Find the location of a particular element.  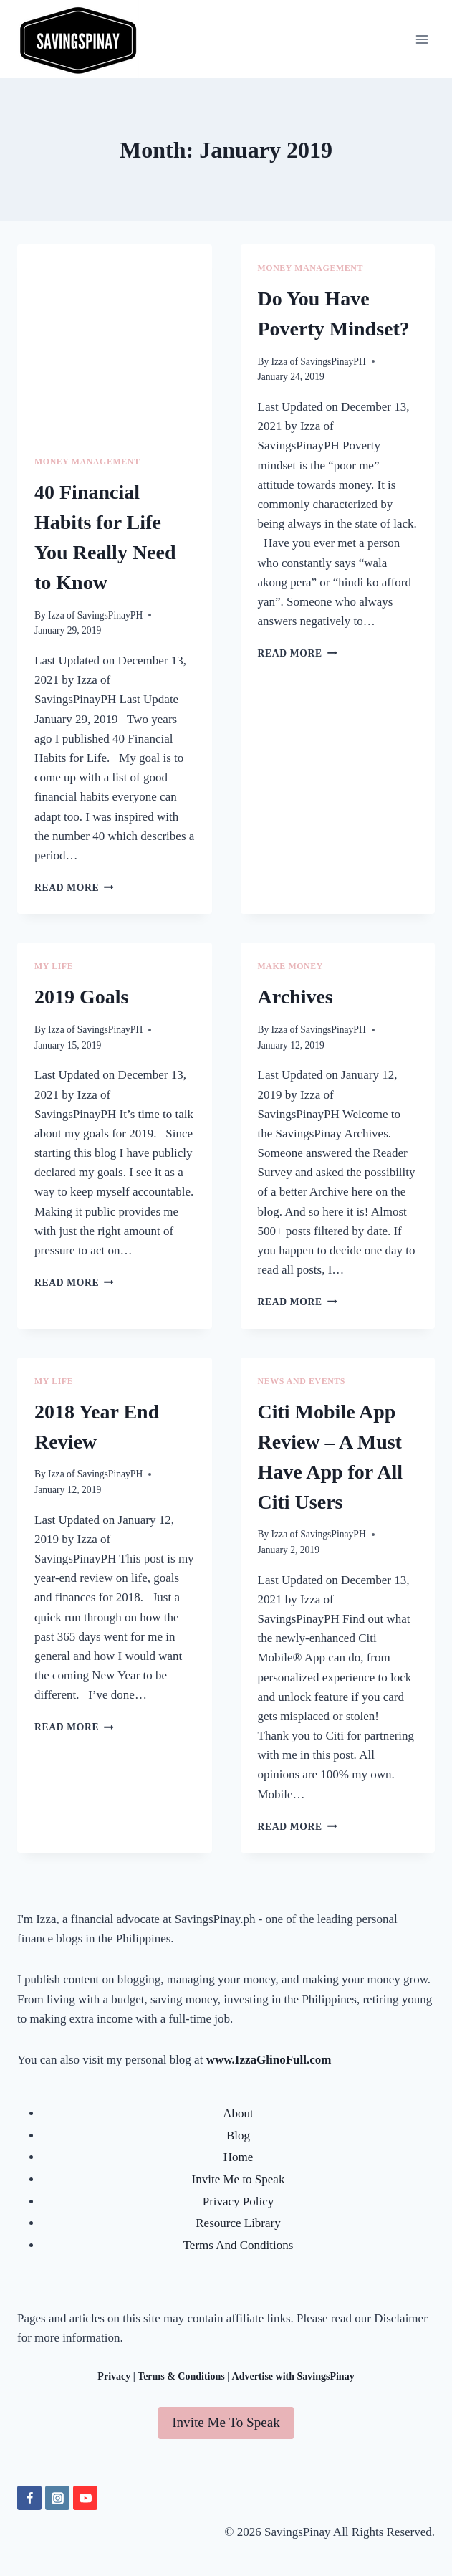

[YouTube] is located at coordinates (85, 2498).